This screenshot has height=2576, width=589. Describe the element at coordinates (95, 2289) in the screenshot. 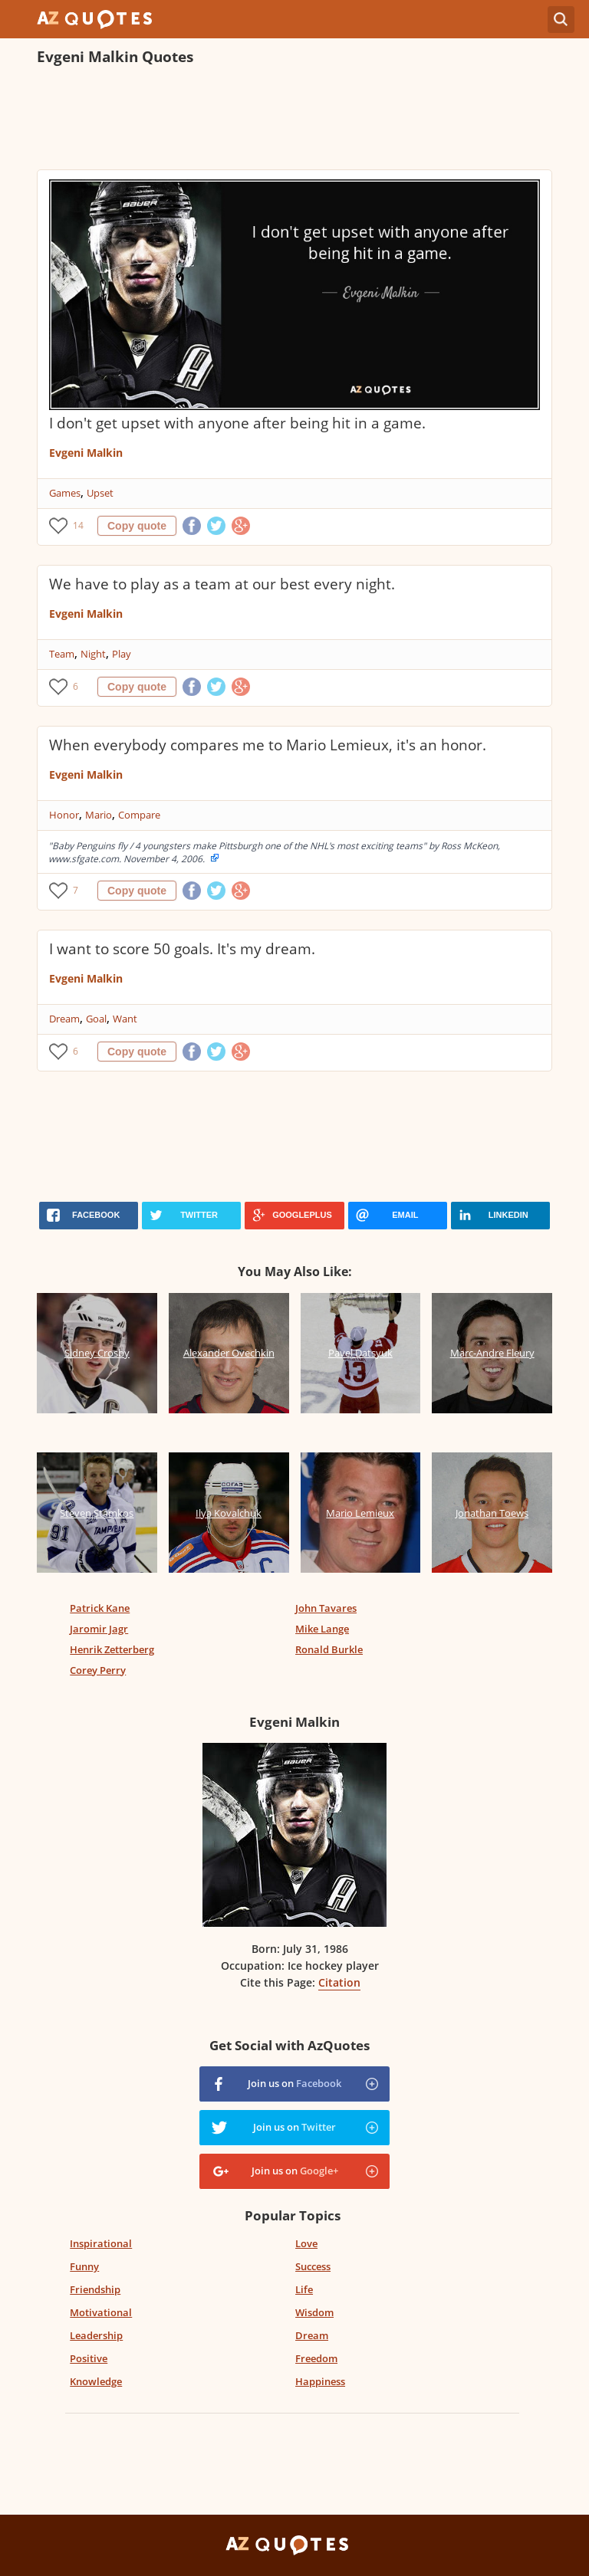

I see `Friendship` at that location.